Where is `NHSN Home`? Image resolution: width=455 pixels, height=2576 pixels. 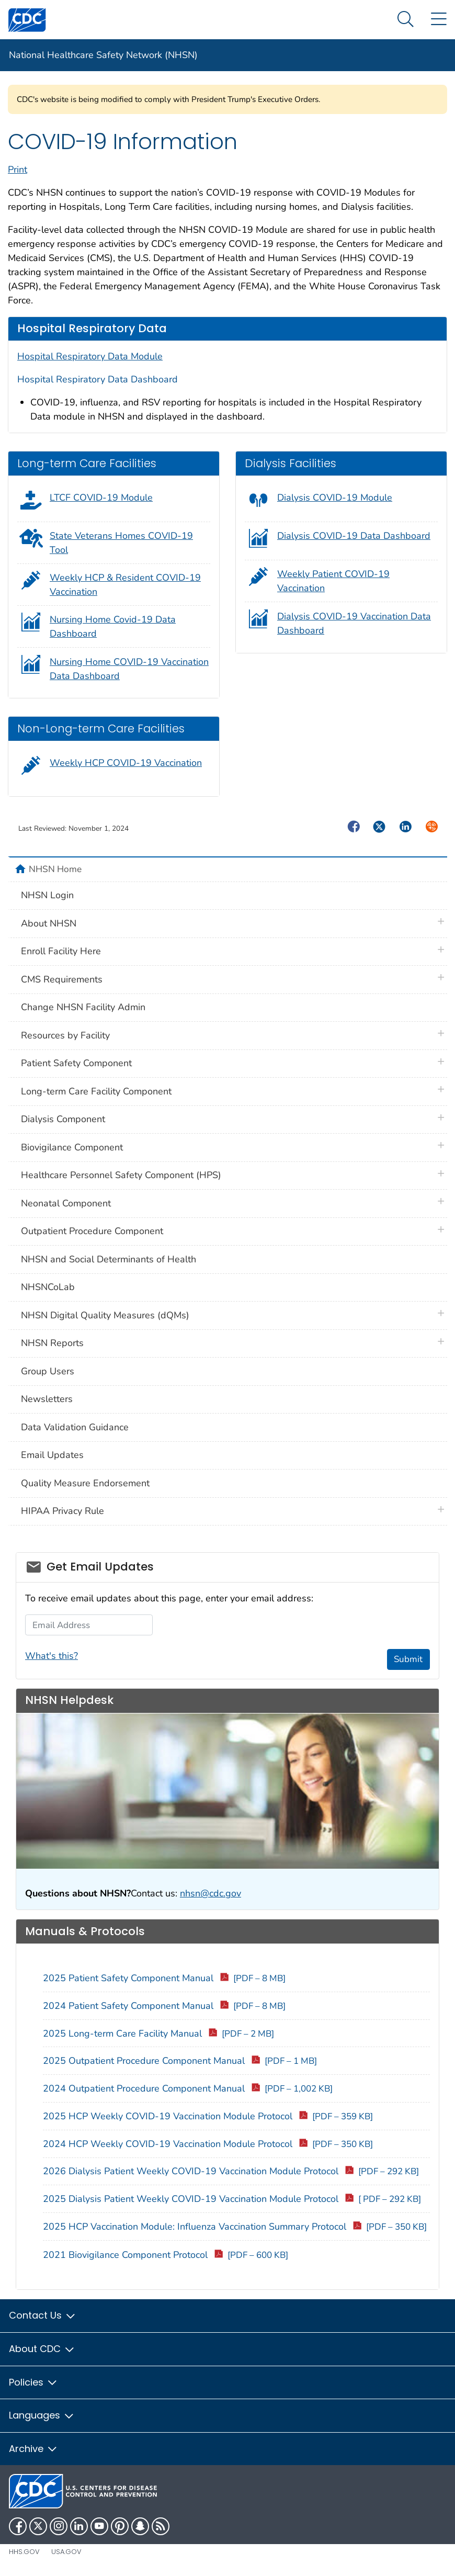 NHSN Home is located at coordinates (55, 869).